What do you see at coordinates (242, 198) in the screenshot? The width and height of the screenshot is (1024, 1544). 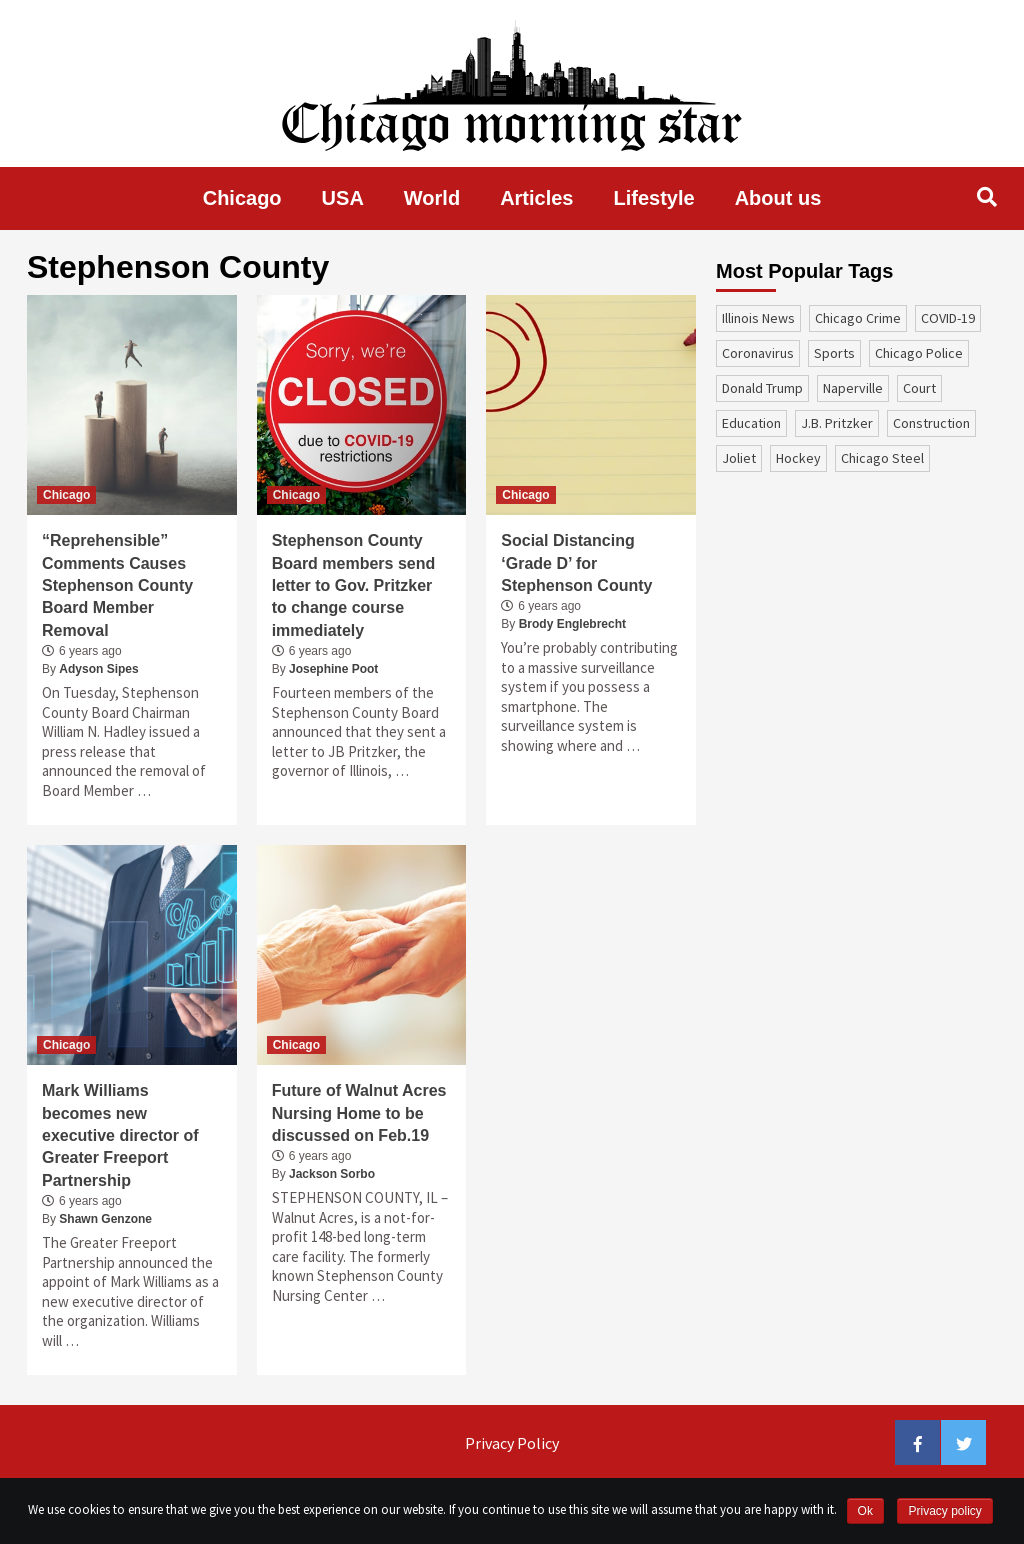 I see `Chicago` at bounding box center [242, 198].